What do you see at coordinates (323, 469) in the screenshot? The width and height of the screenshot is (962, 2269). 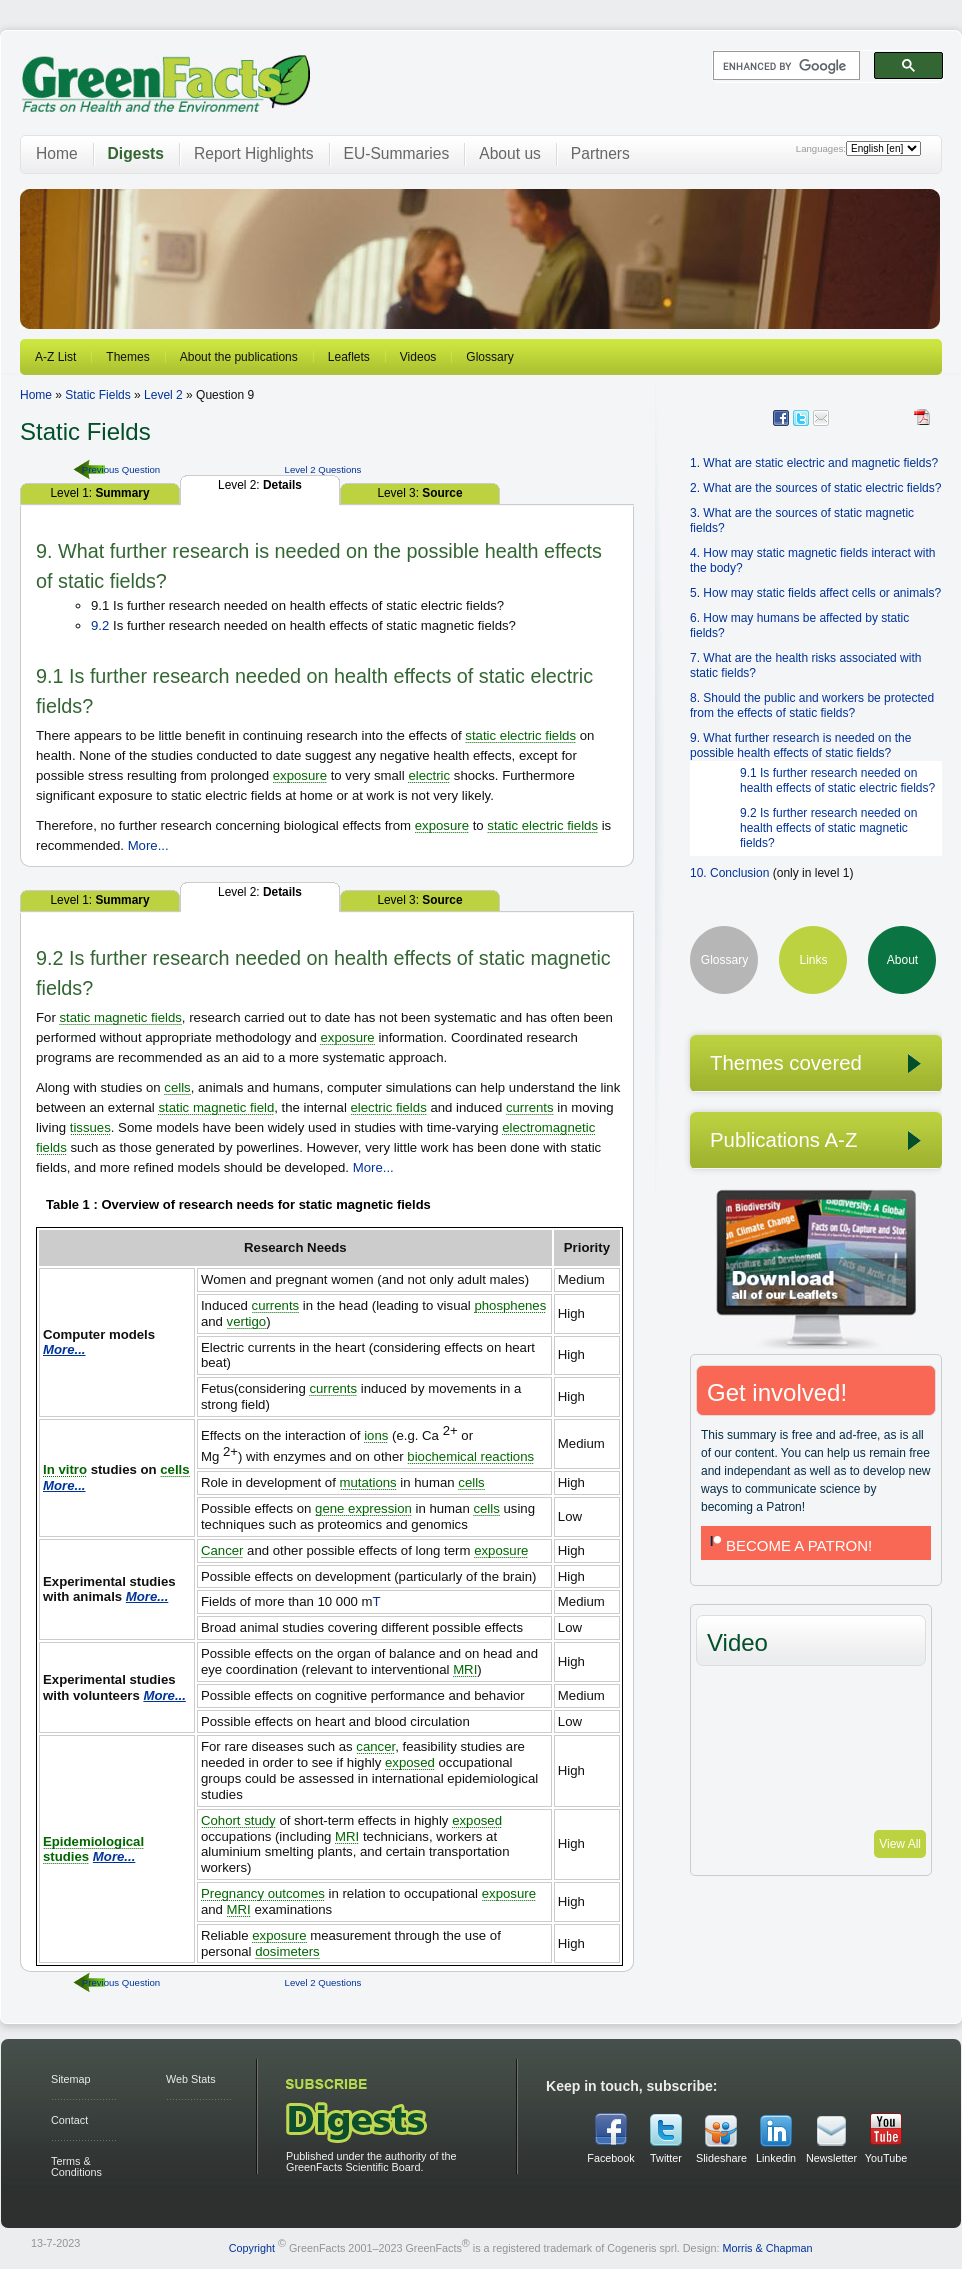 I see `Level 2 Questions` at bounding box center [323, 469].